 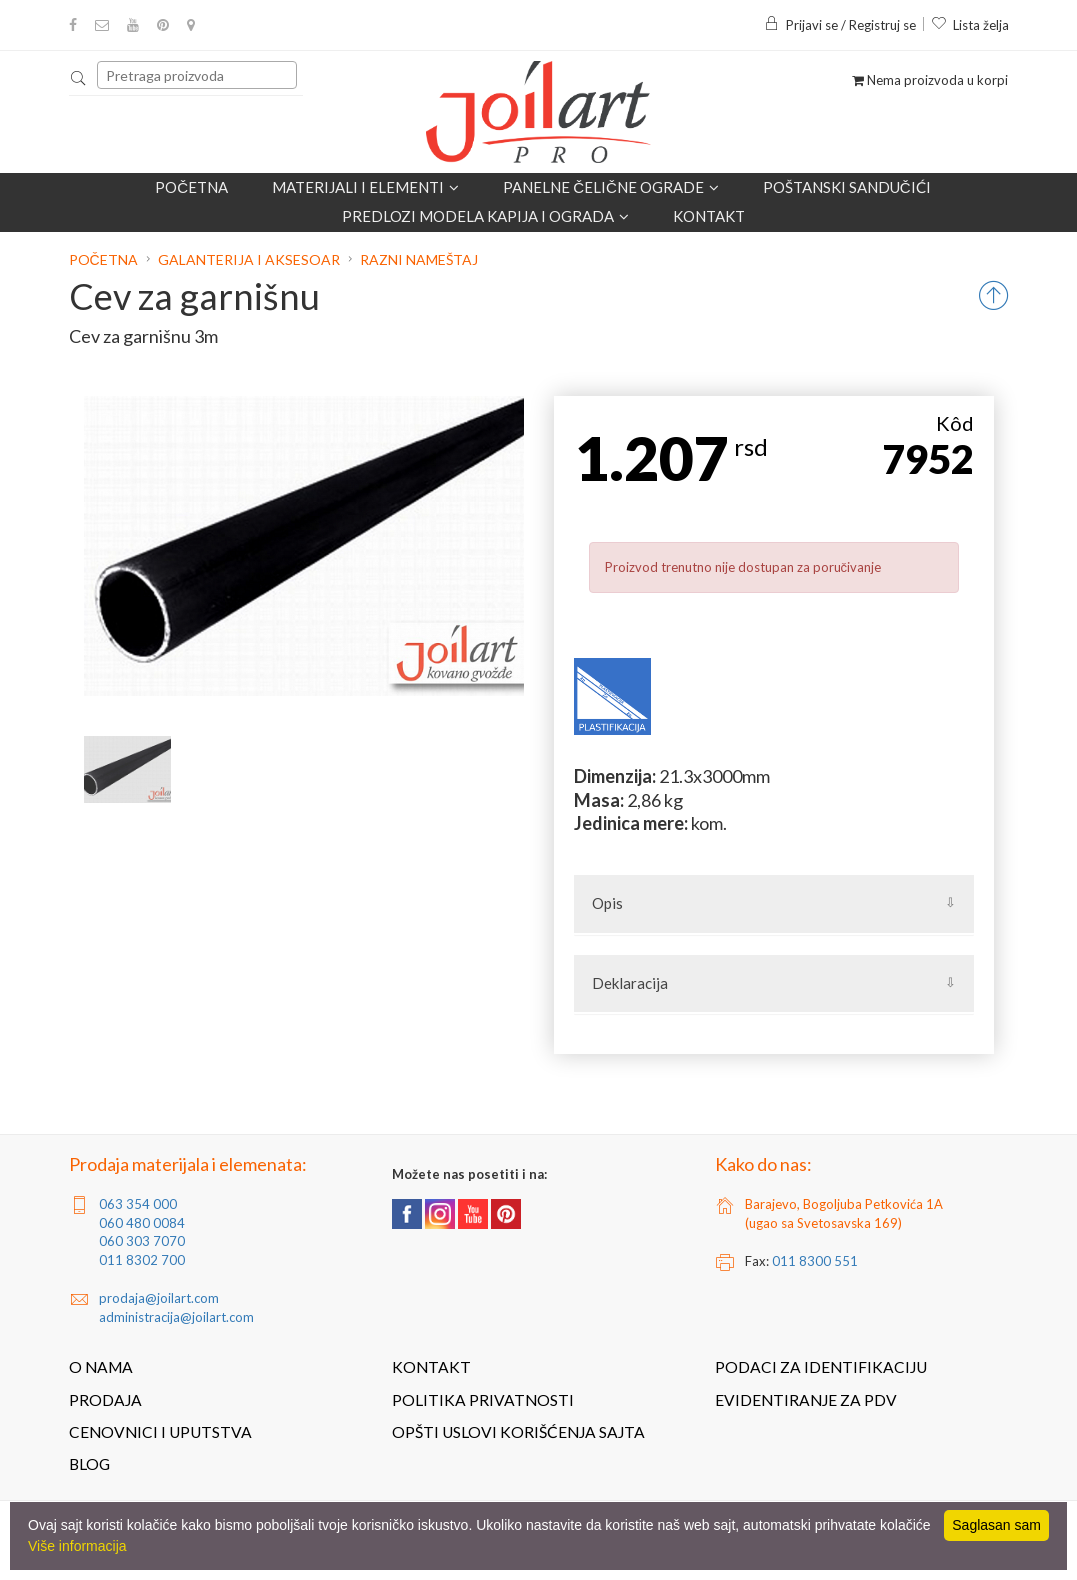 What do you see at coordinates (176, 1317) in the screenshot?
I see `administracija@joilart.com` at bounding box center [176, 1317].